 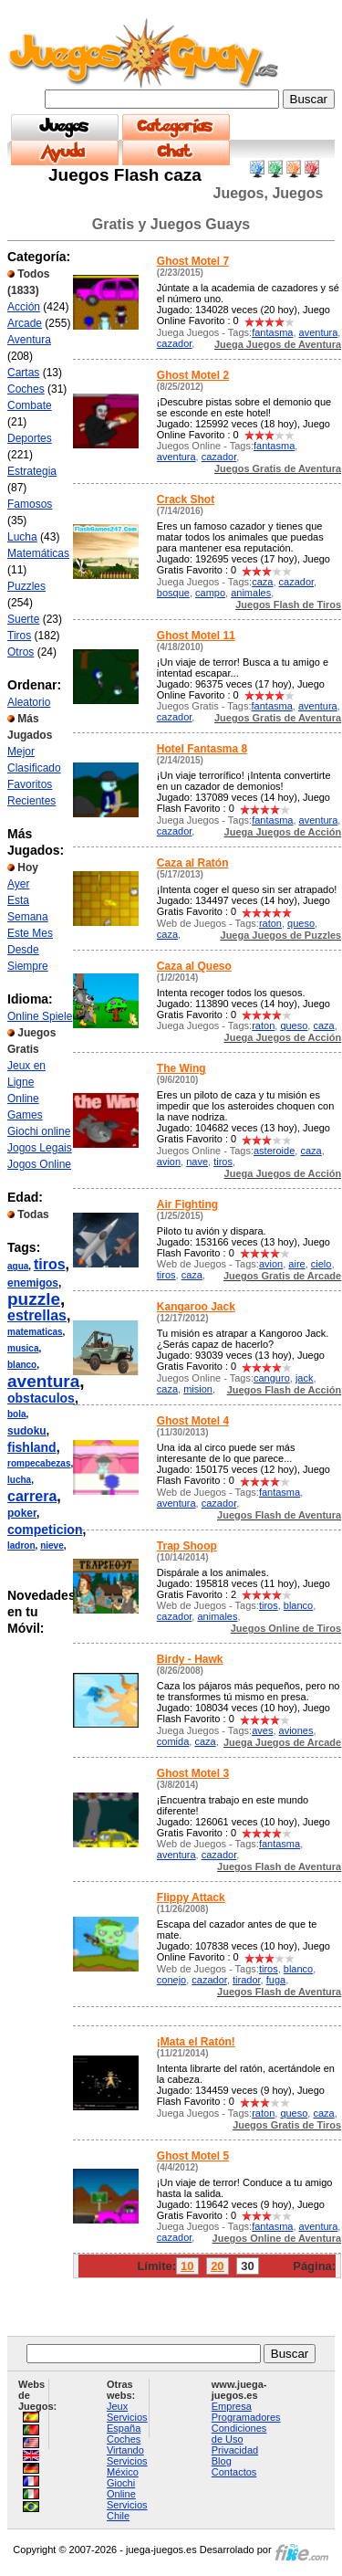 What do you see at coordinates (191, 1897) in the screenshot?
I see `Flippy Attack` at bounding box center [191, 1897].